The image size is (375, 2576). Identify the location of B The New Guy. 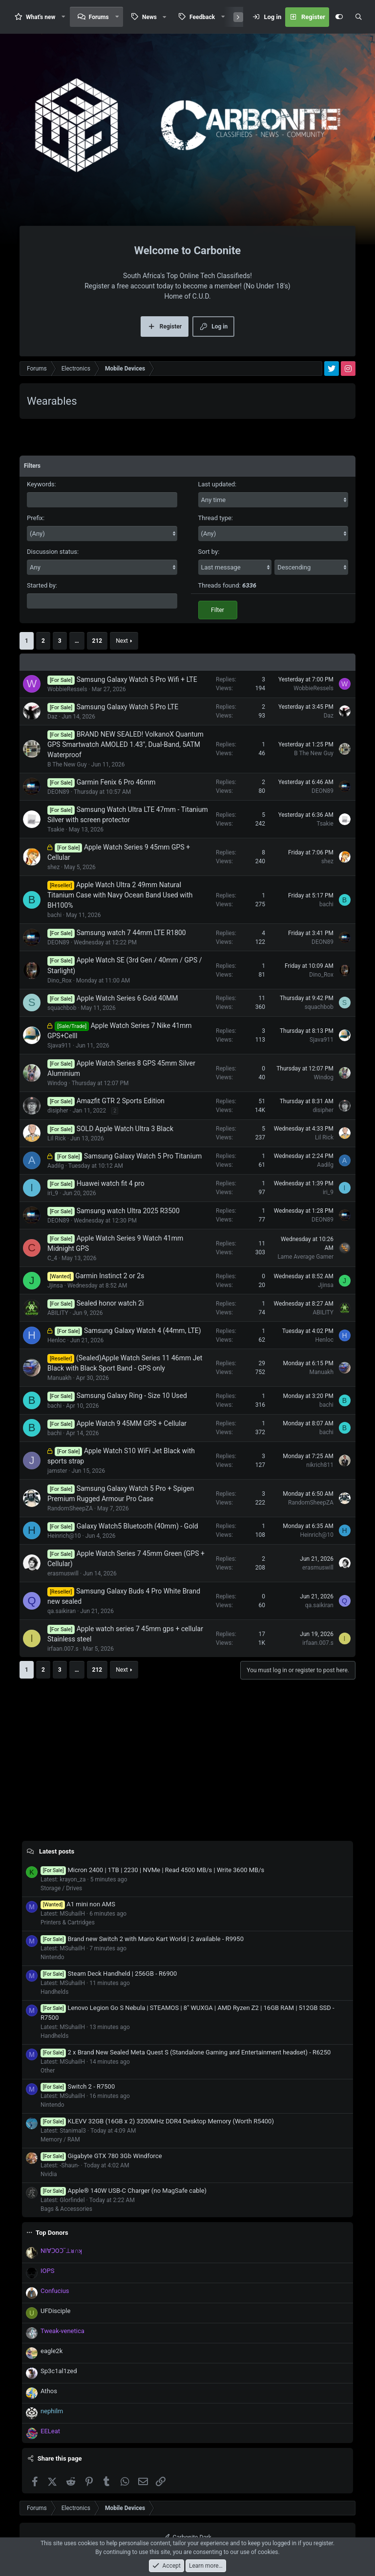
(67, 764).